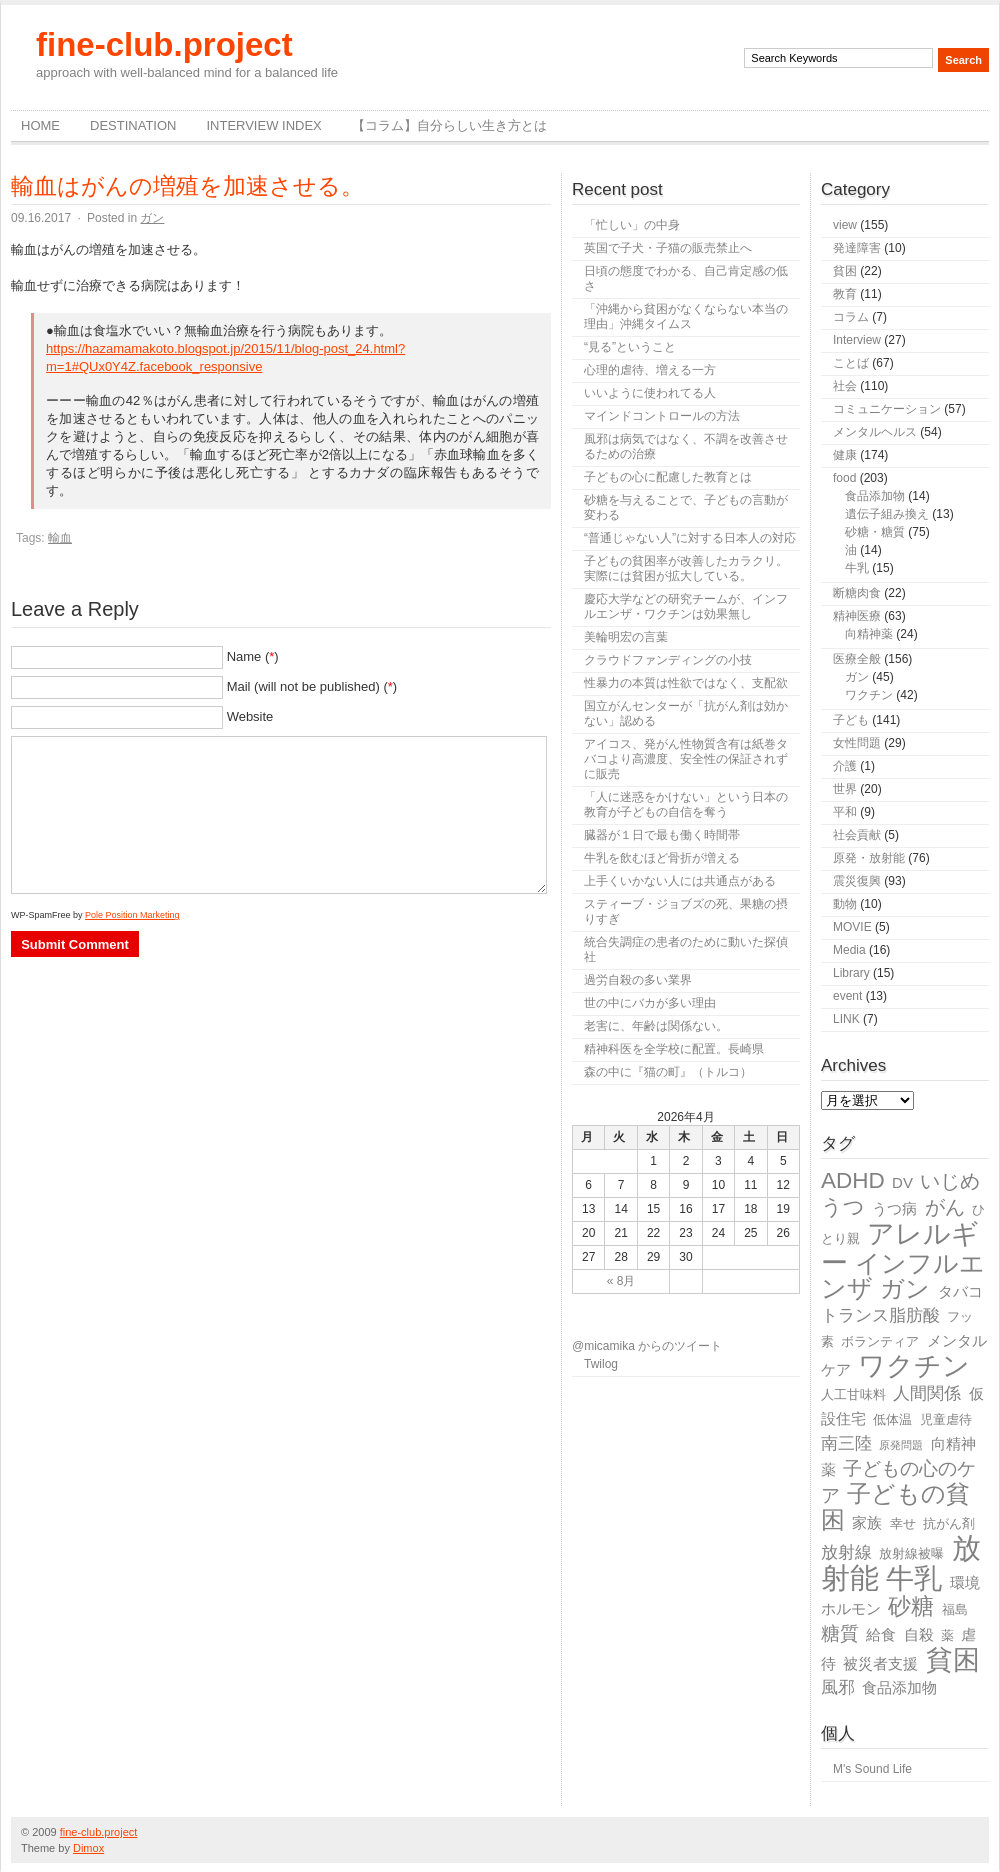 The height and width of the screenshot is (1872, 1000). What do you see at coordinates (960, 1291) in the screenshot?
I see `タバコ` at bounding box center [960, 1291].